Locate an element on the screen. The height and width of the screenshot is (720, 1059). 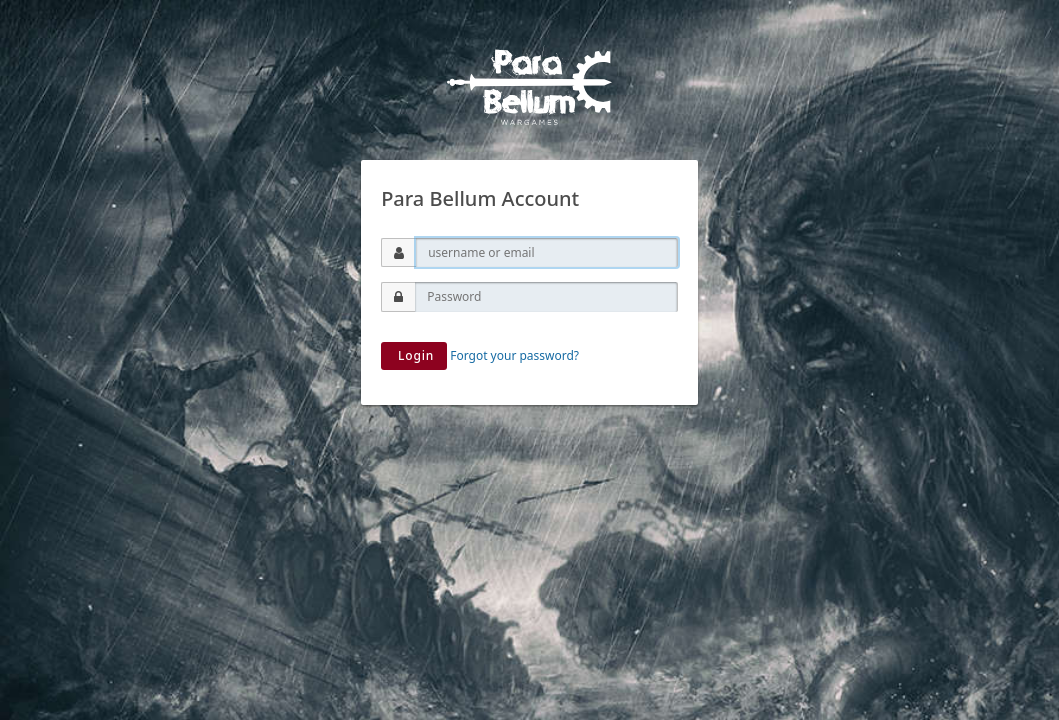
Forgot your password? is located at coordinates (514, 355).